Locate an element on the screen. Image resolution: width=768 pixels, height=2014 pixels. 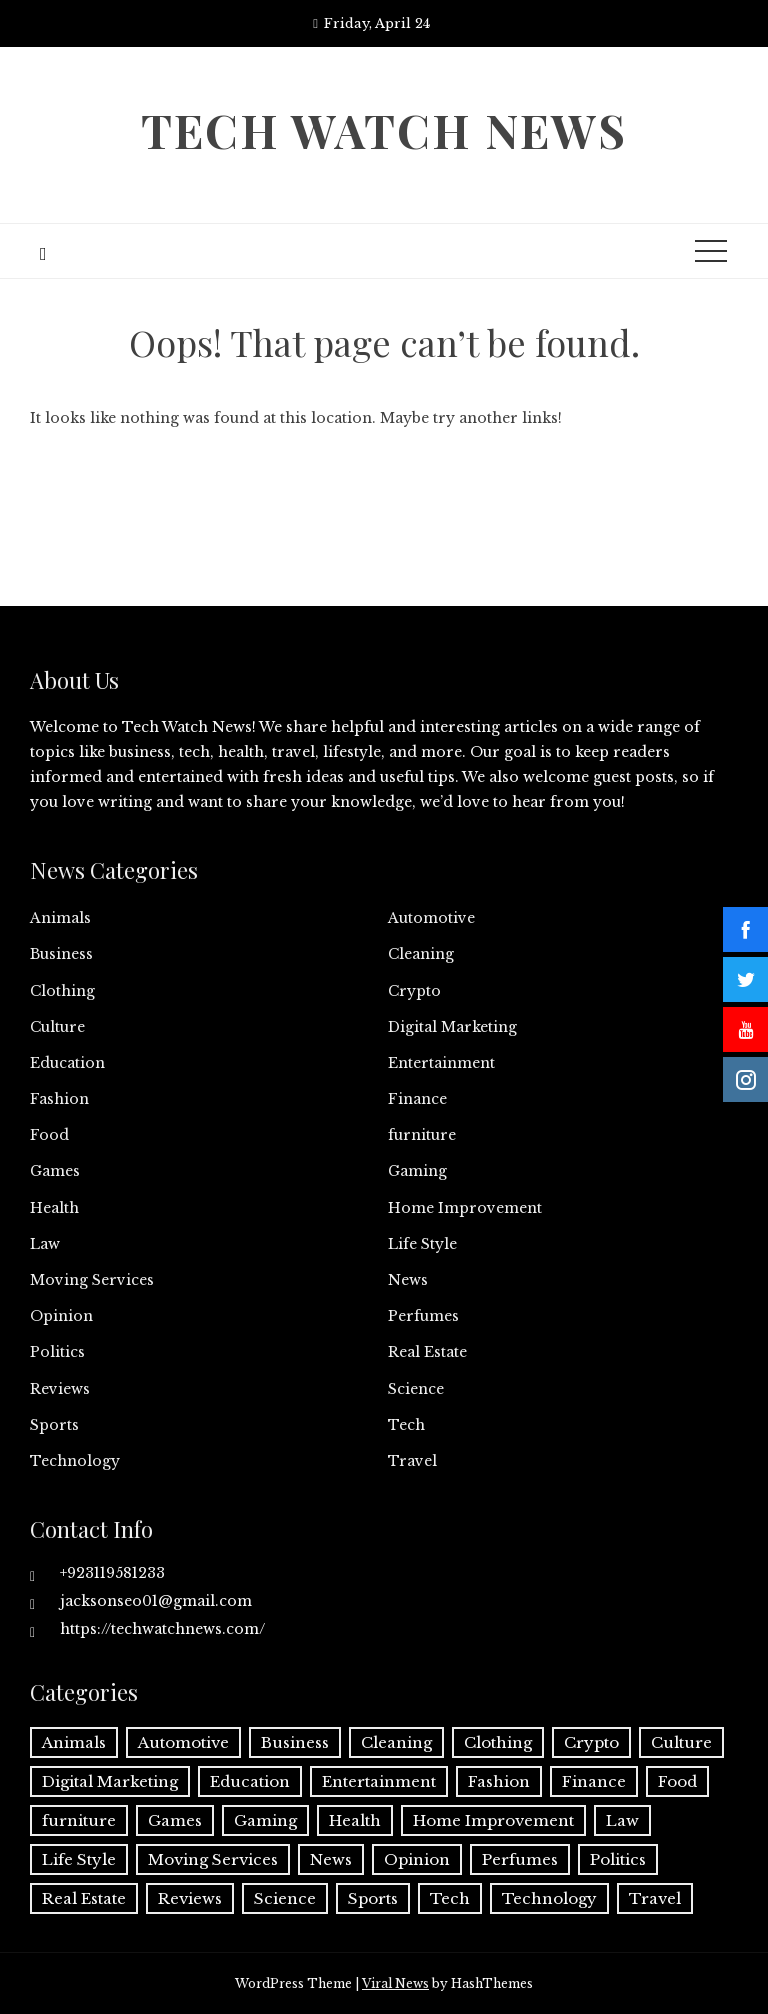
Life Style [Life Style (3 items)] is located at coordinates (79, 1859).